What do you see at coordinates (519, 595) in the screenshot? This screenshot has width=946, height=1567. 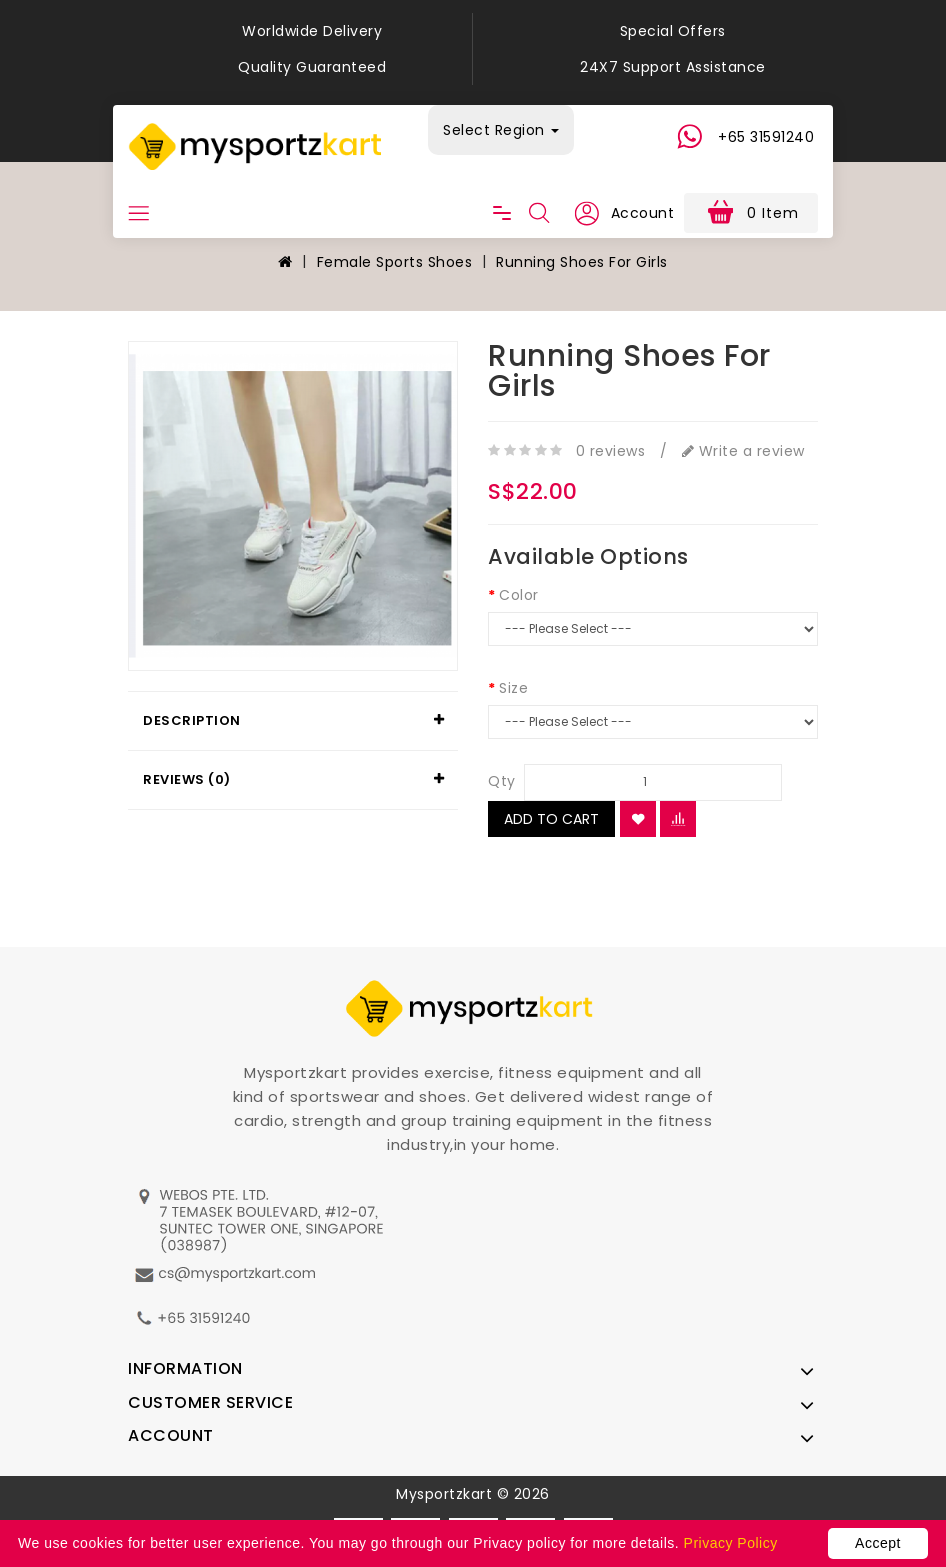 I see `Color` at bounding box center [519, 595].